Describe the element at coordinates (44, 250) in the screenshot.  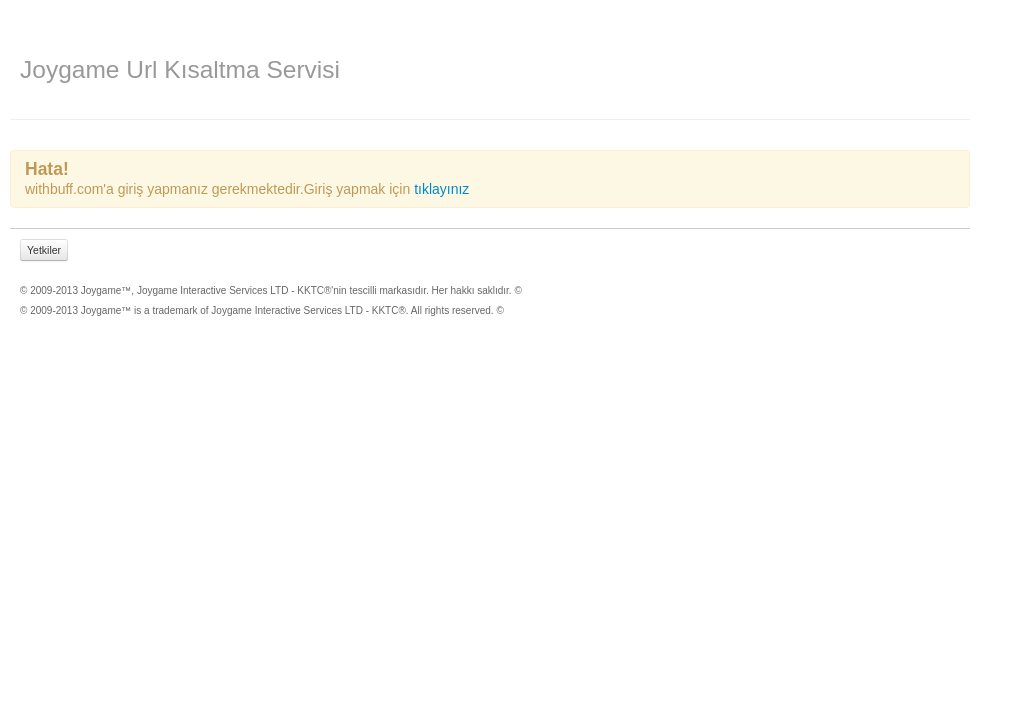
I see `Yetkiler` at that location.